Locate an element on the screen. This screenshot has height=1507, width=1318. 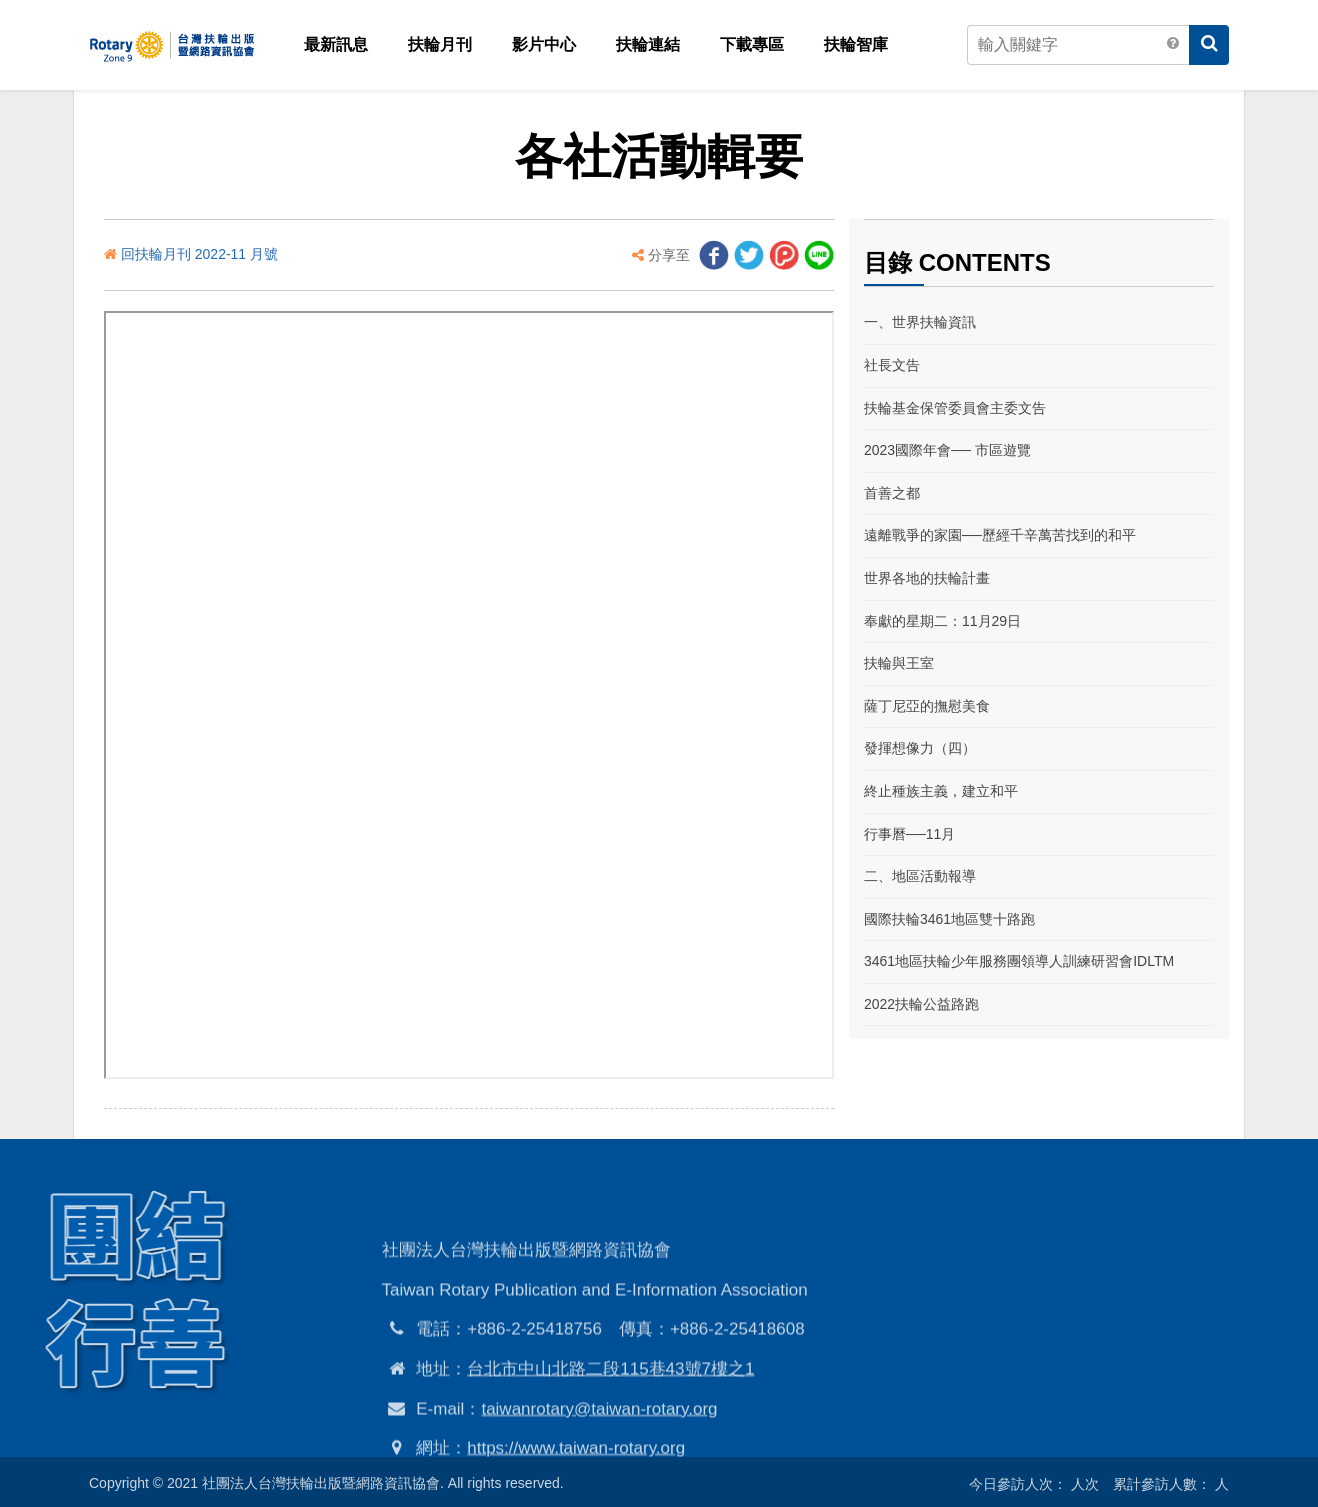
扶輪與王室 is located at coordinates (899, 663).